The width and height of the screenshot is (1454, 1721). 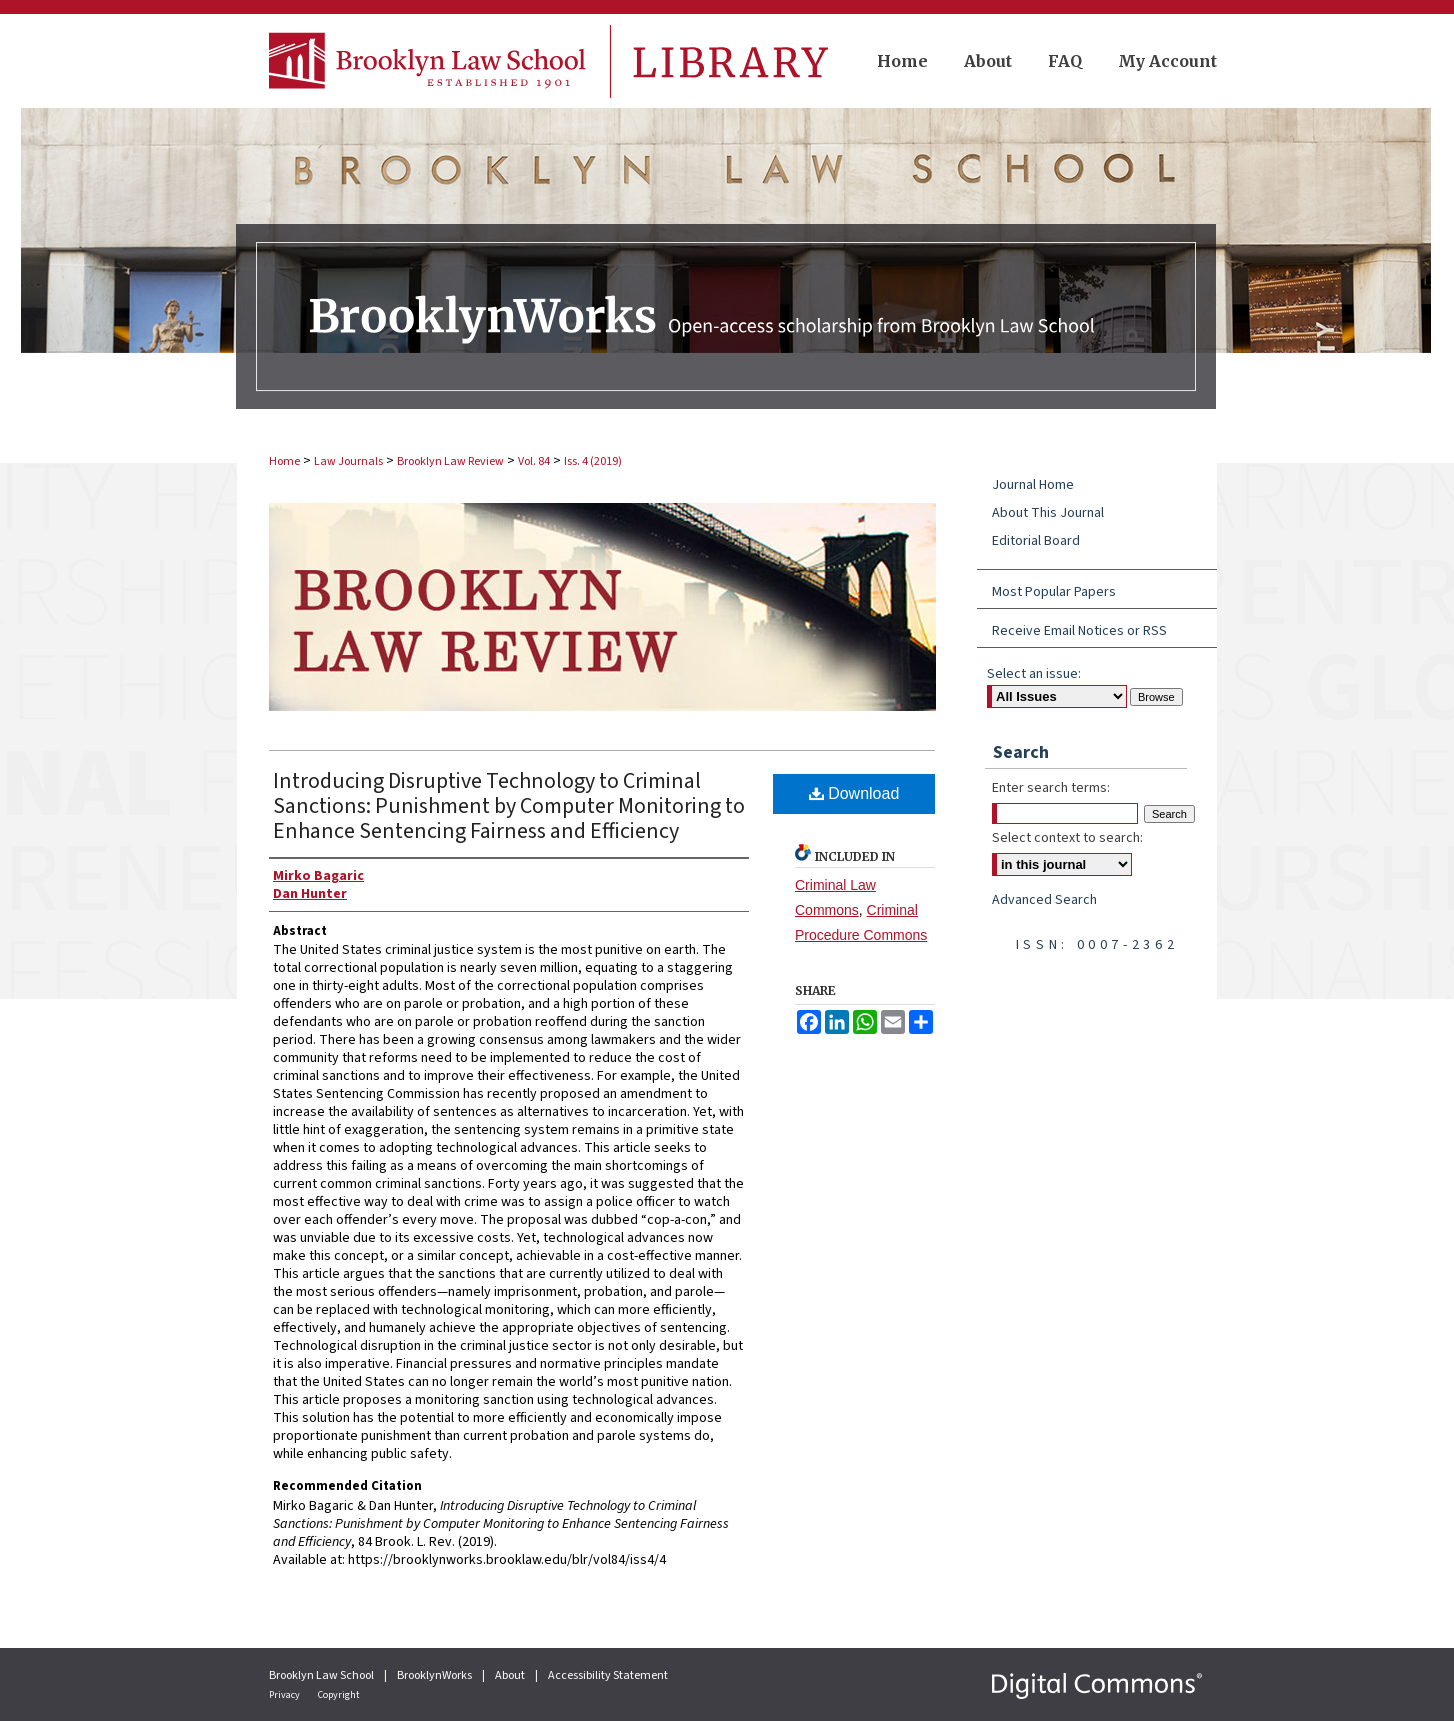 I want to click on BrooklynWorks, so click(x=435, y=1675).